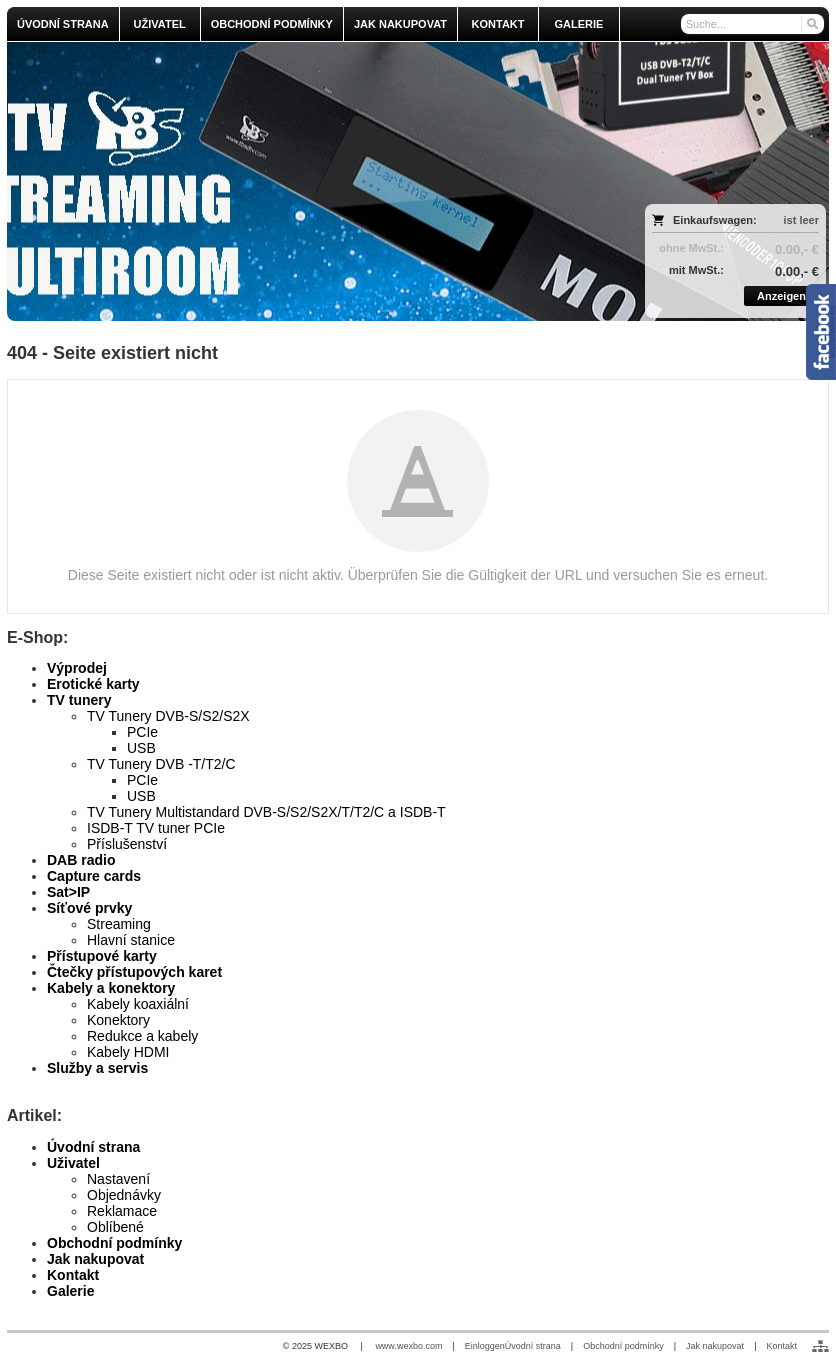 The height and width of the screenshot is (1354, 836). Describe the element at coordinates (77, 668) in the screenshot. I see `Výprodej` at that location.